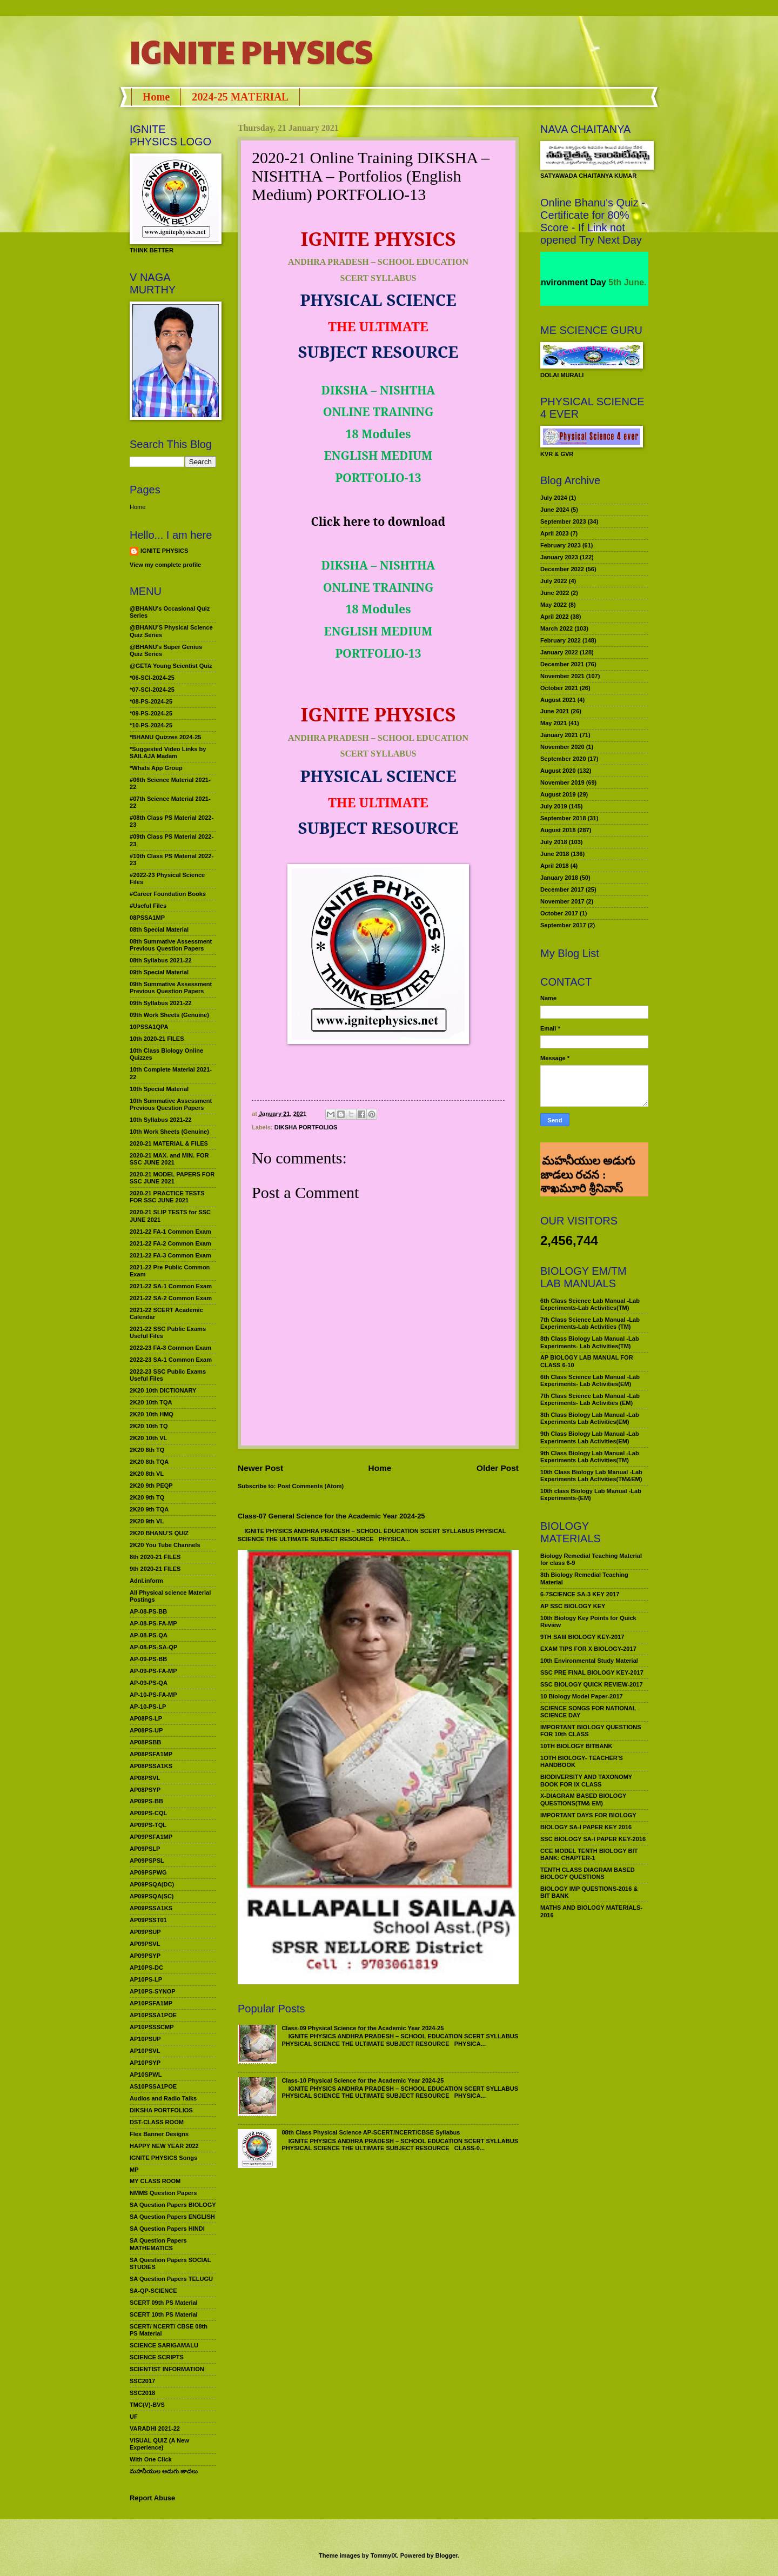  I want to click on Newer Post, so click(260, 1468).